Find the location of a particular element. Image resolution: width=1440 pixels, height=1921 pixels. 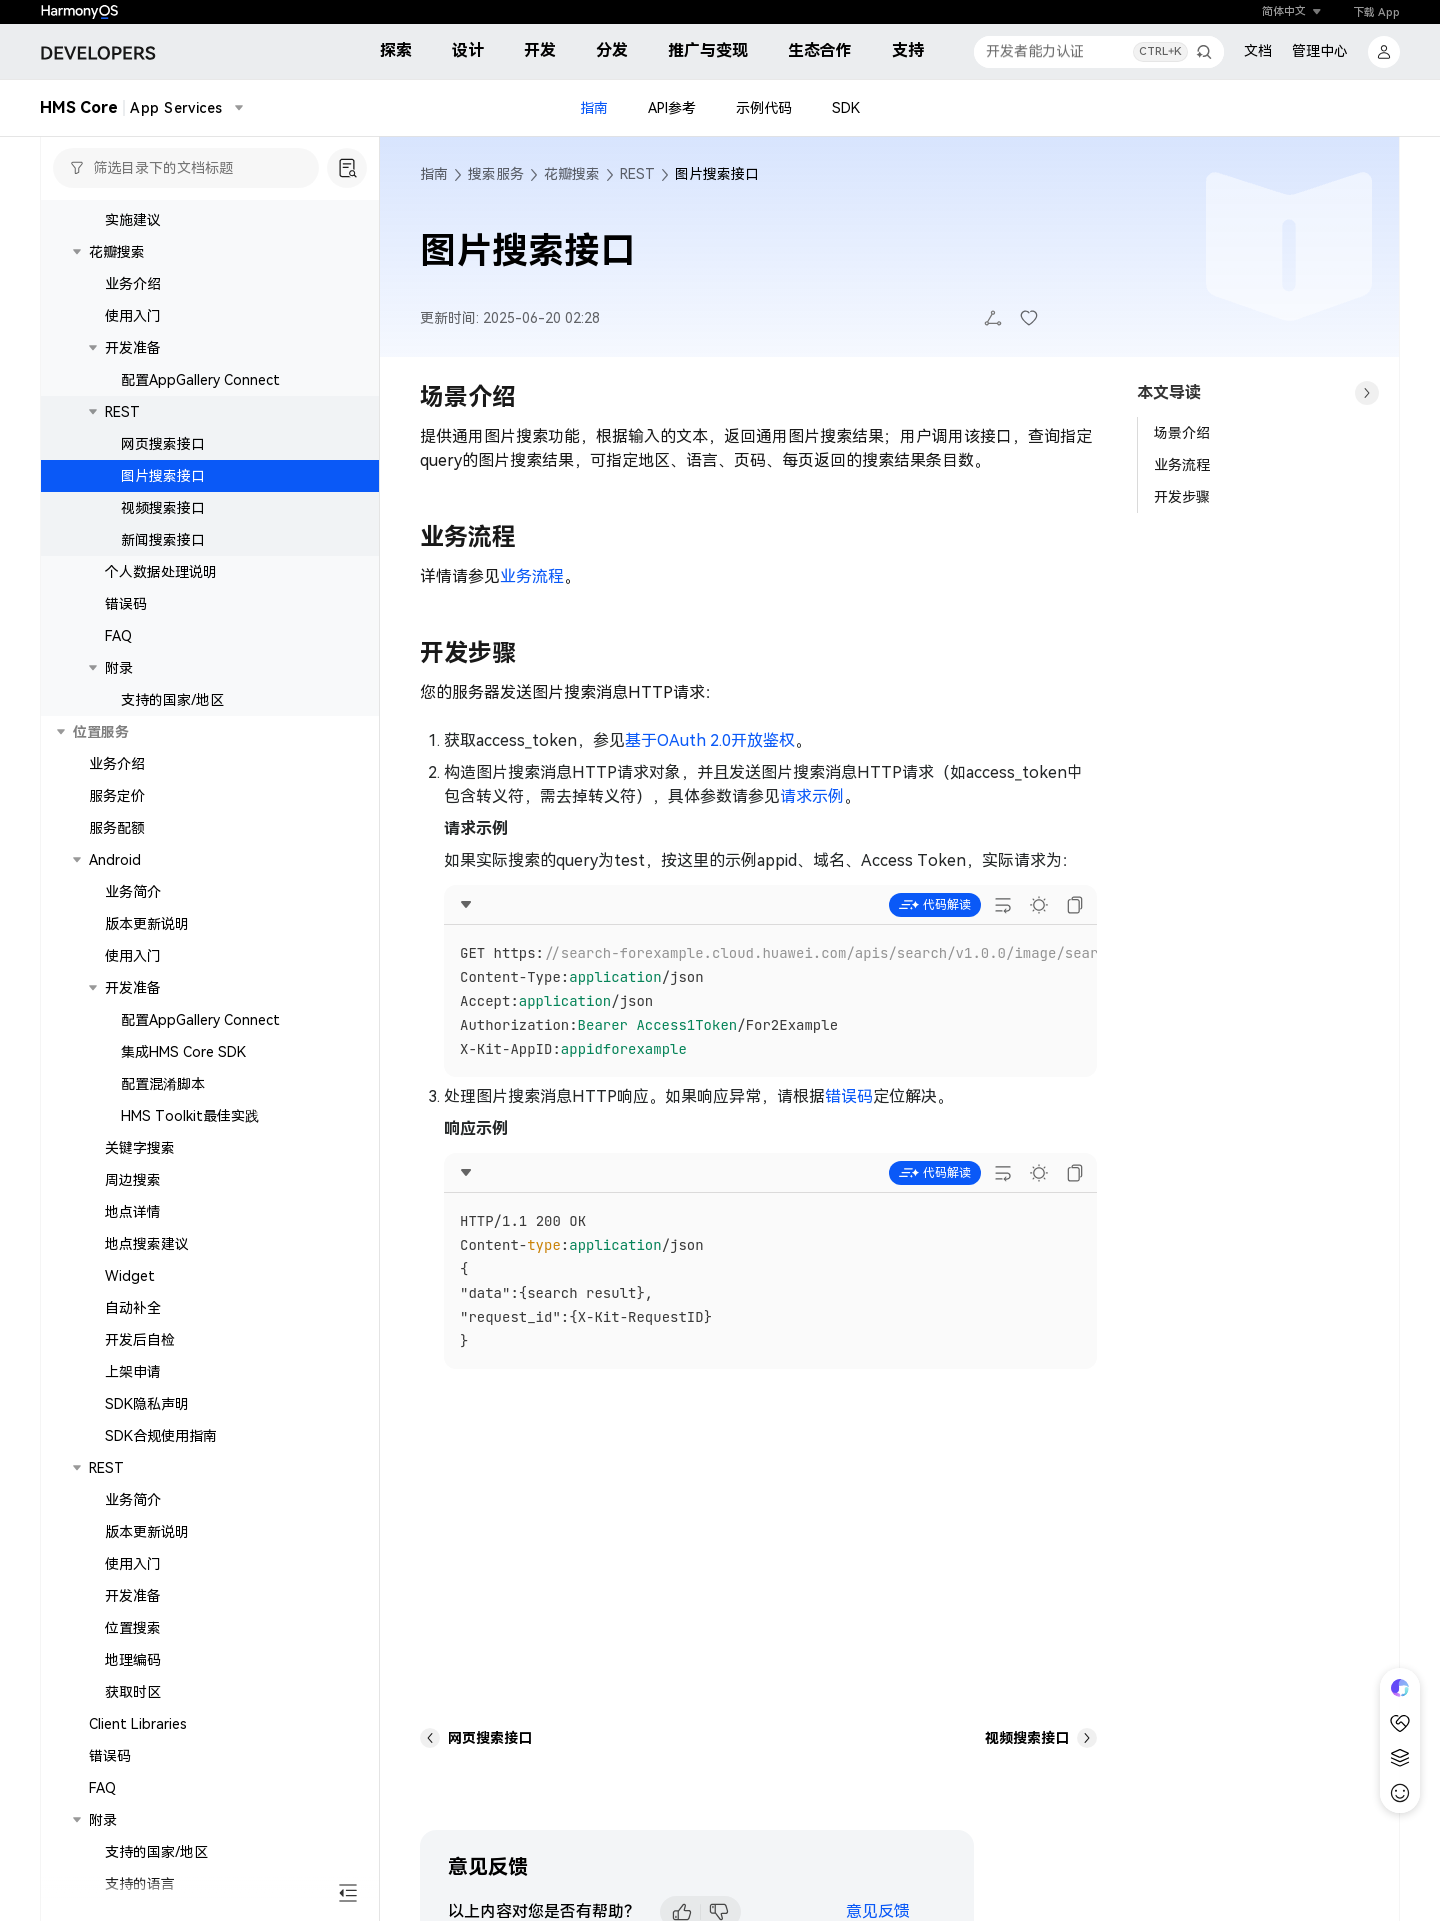

开发准备 is located at coordinates (133, 348).